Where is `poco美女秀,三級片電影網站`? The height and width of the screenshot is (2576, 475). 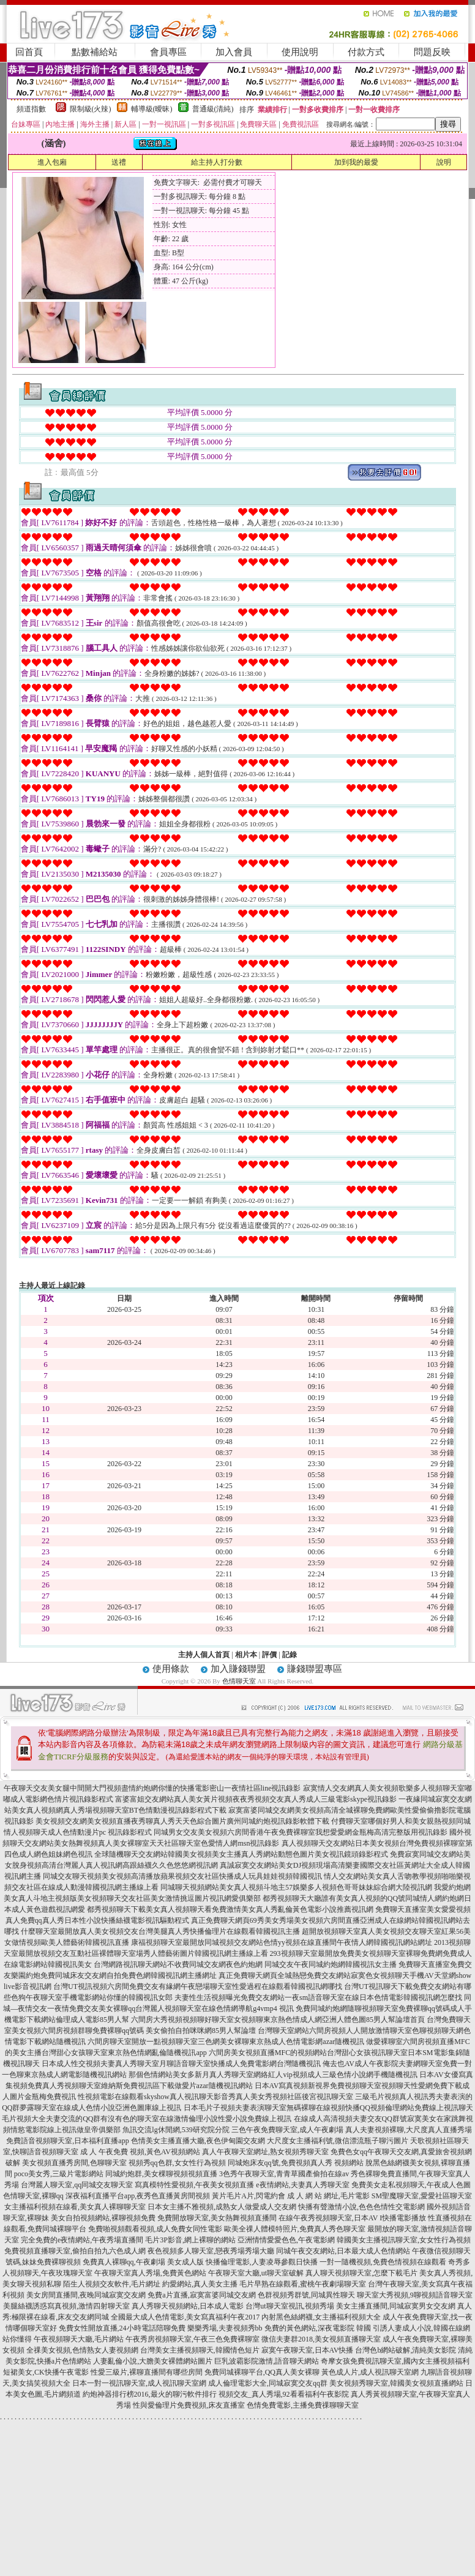 poco美女秀,三級片電影網站 is located at coordinates (58, 2174).